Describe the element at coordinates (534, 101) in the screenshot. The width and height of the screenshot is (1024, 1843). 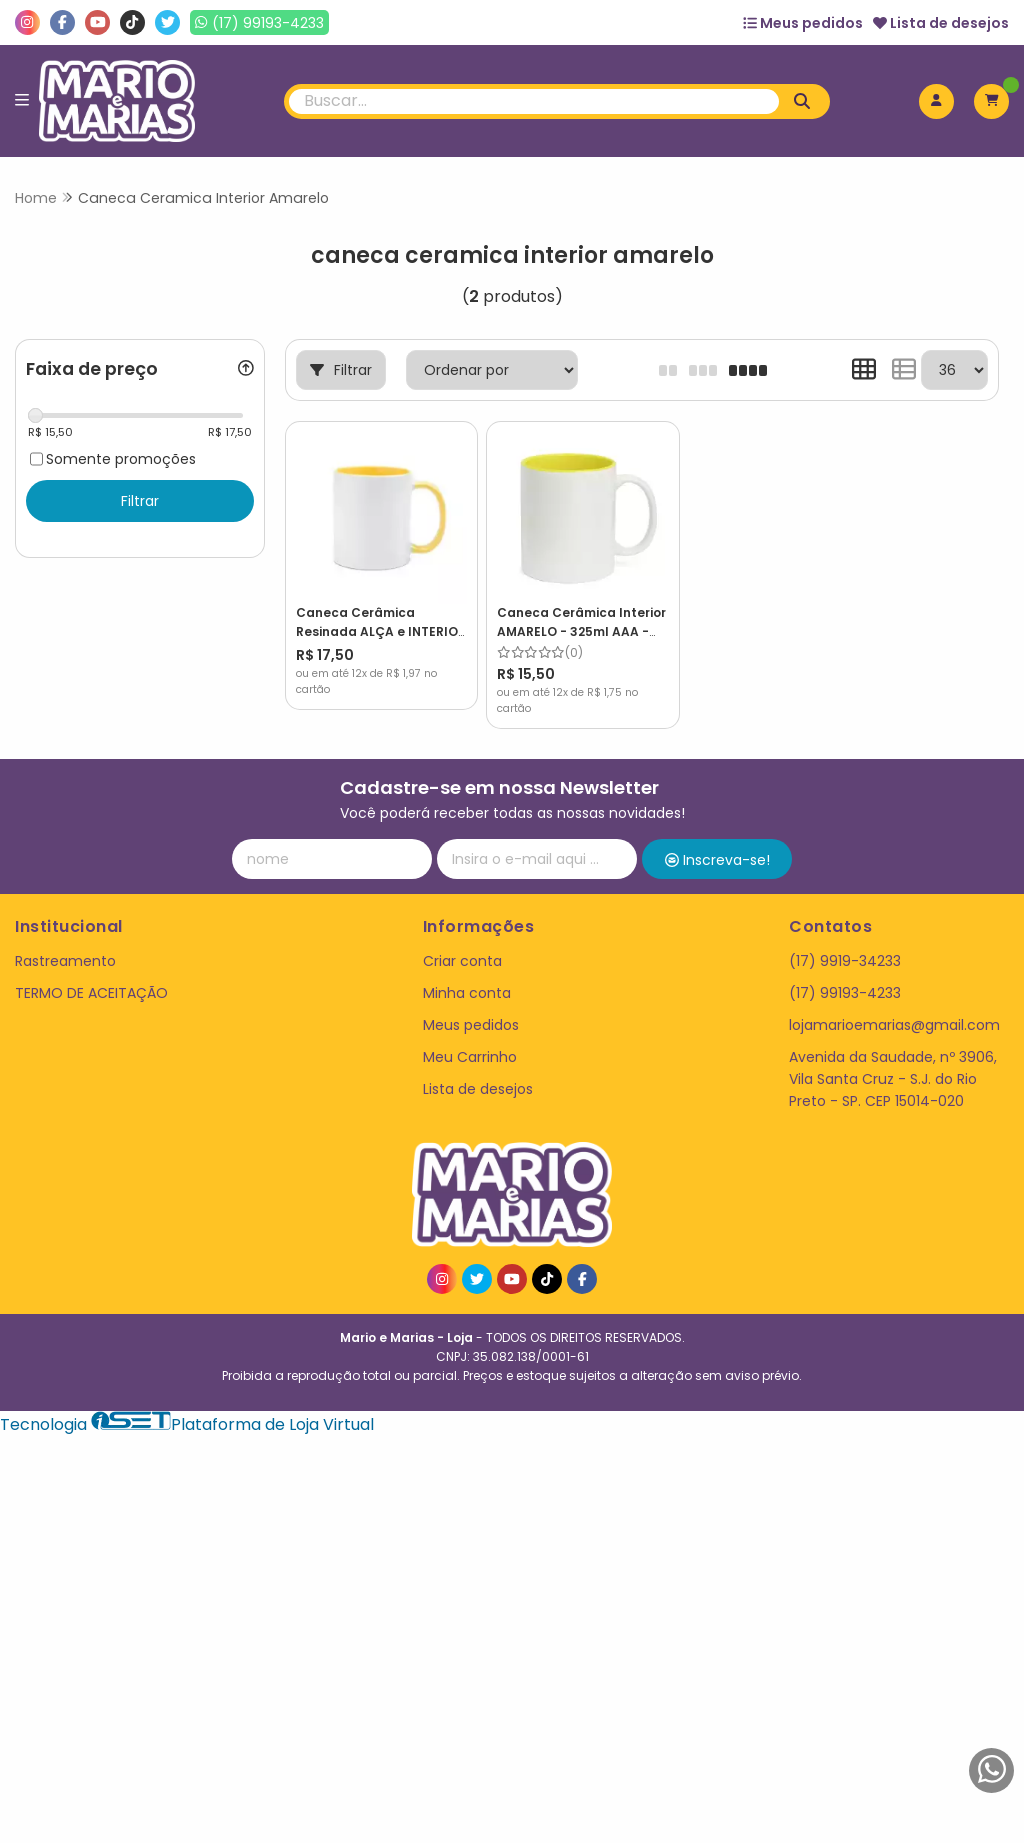
I see `[Digite o termo de busca]` at that location.